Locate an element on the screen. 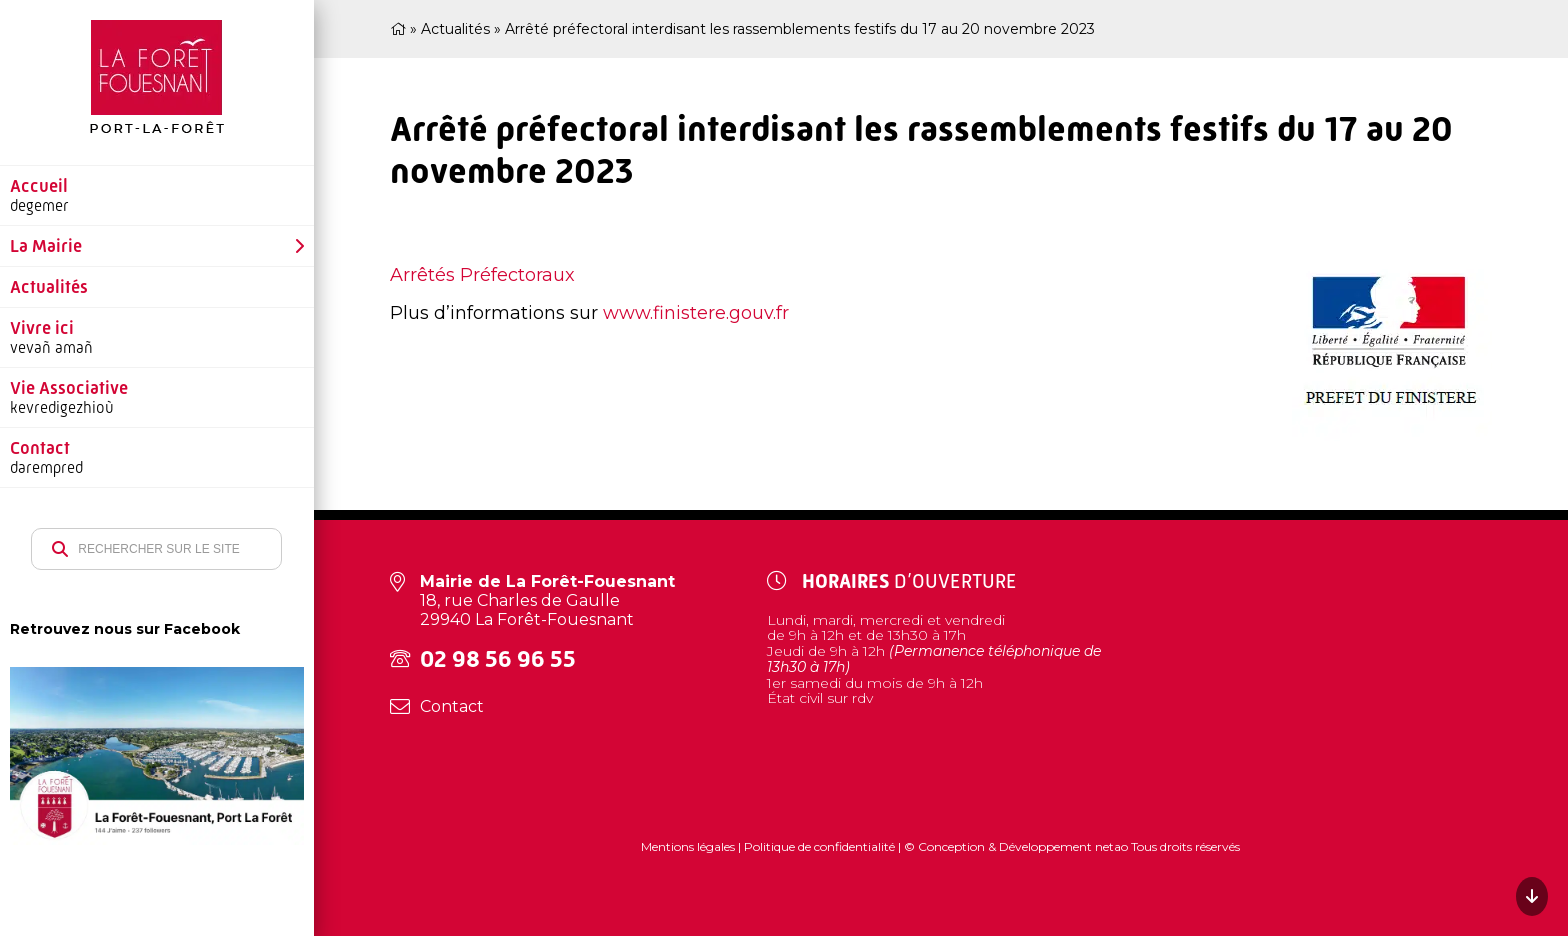 This screenshot has width=1568, height=936. Contact is located at coordinates (40, 448).